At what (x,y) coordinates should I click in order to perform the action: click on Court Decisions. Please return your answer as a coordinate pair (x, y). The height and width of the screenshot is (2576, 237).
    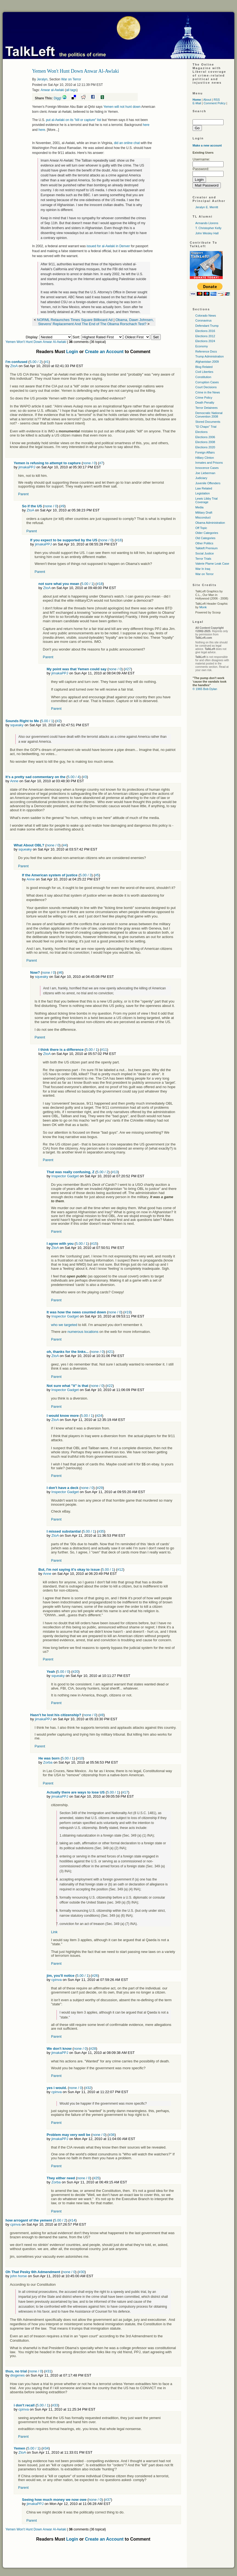
    Looking at the image, I should click on (206, 387).